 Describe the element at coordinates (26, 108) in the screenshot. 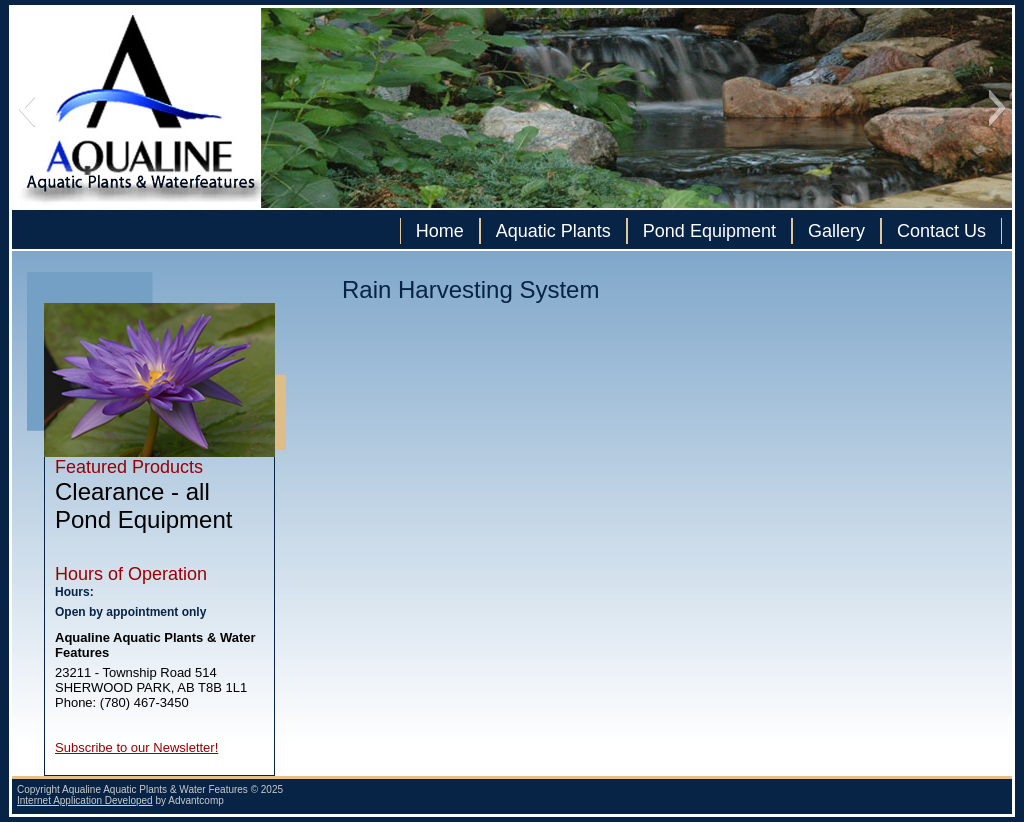

I see `[button]` at that location.